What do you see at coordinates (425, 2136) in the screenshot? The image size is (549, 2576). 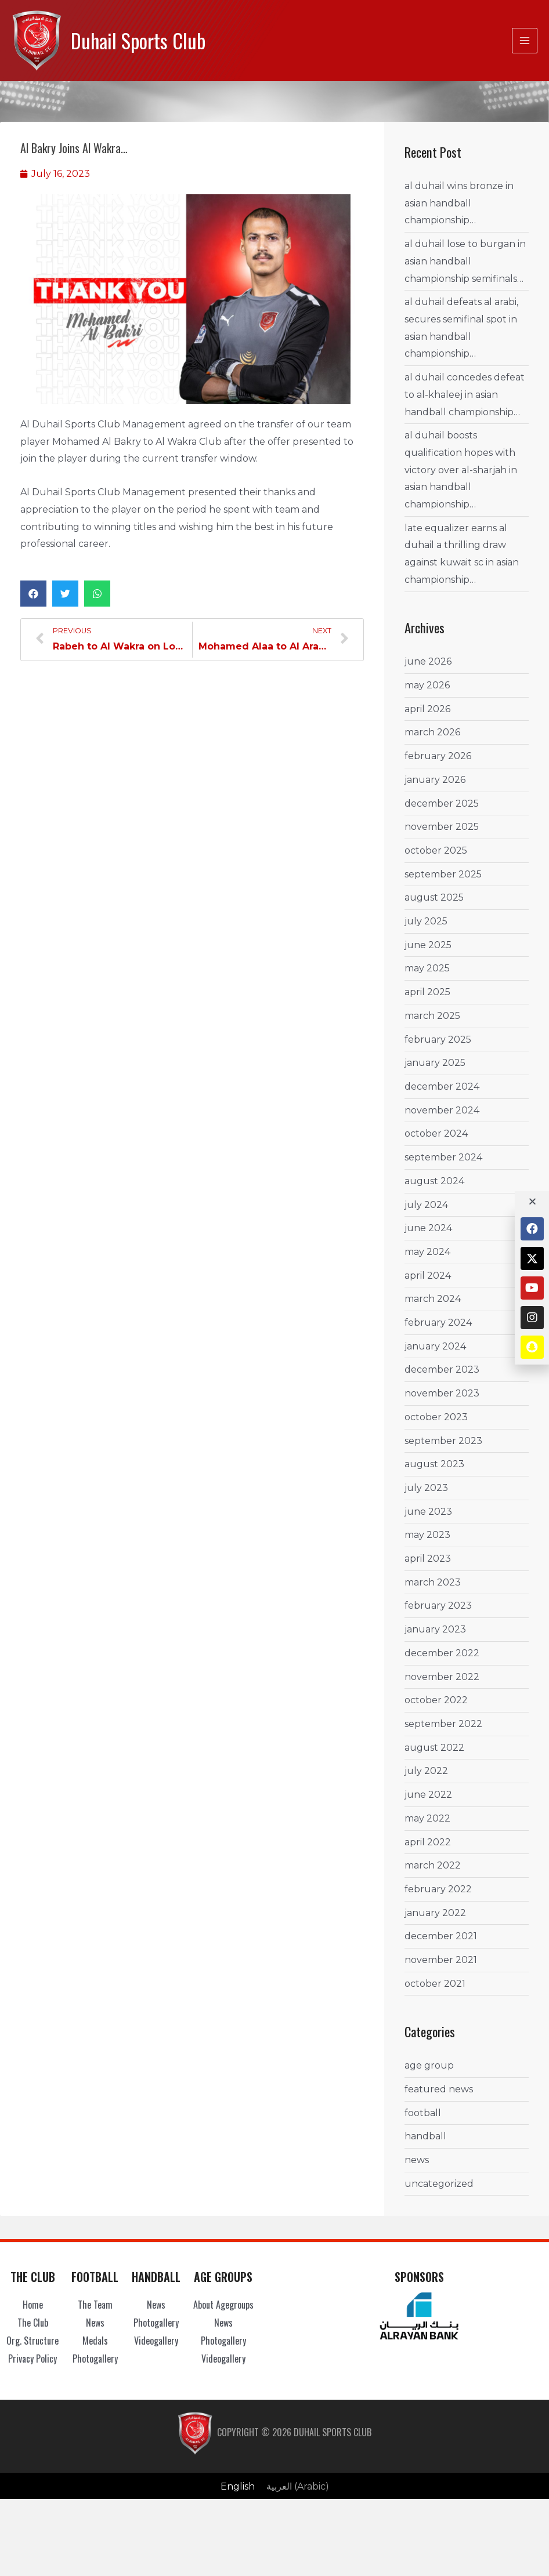 I see `Handball` at bounding box center [425, 2136].